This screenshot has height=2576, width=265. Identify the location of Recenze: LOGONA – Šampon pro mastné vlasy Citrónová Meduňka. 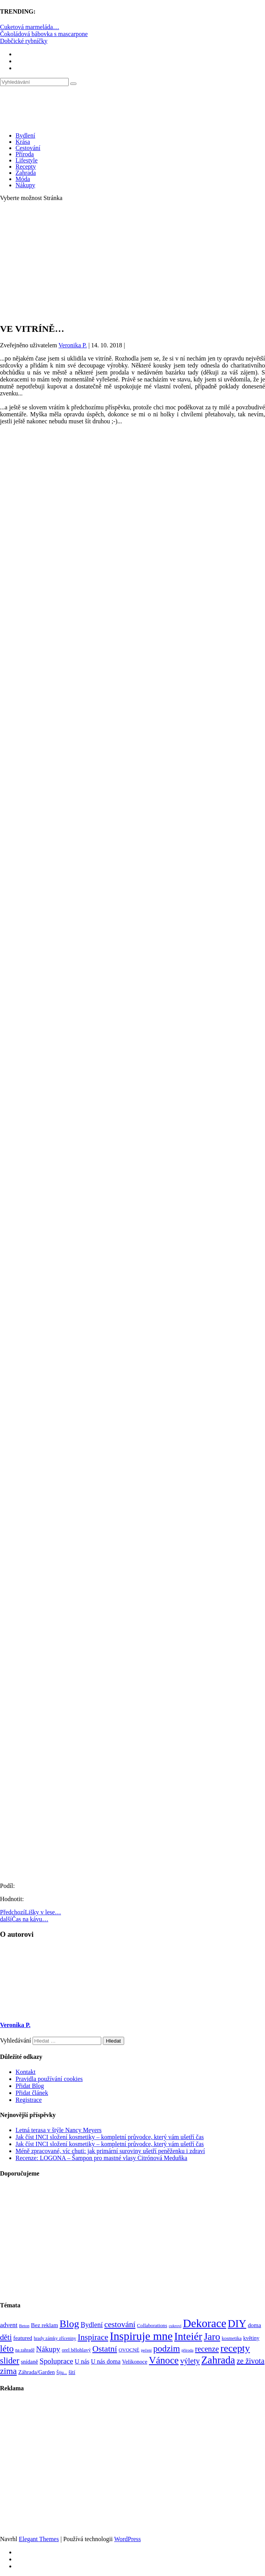
(101, 2158).